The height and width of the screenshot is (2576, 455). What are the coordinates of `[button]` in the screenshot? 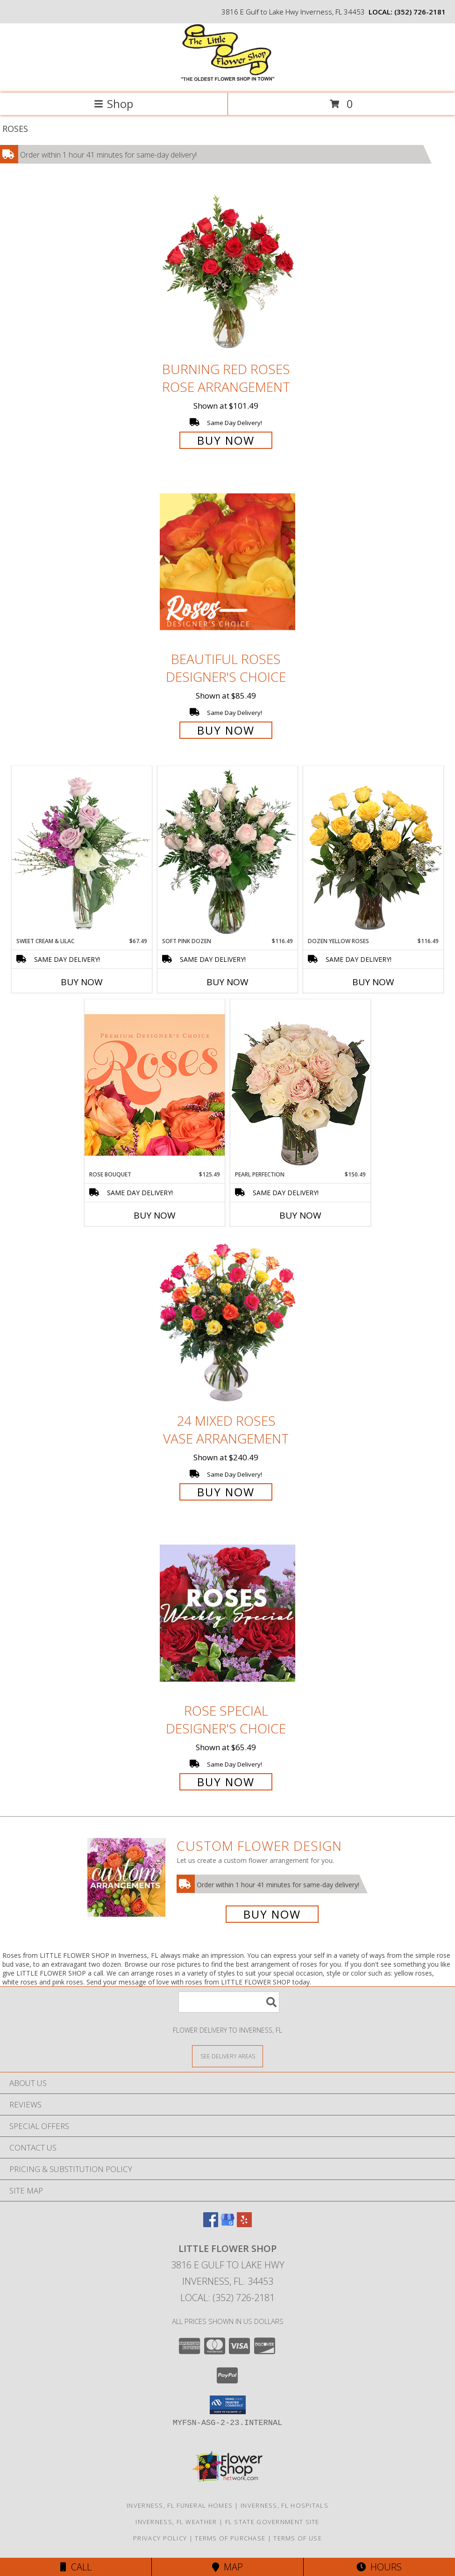 It's located at (228, 2405).